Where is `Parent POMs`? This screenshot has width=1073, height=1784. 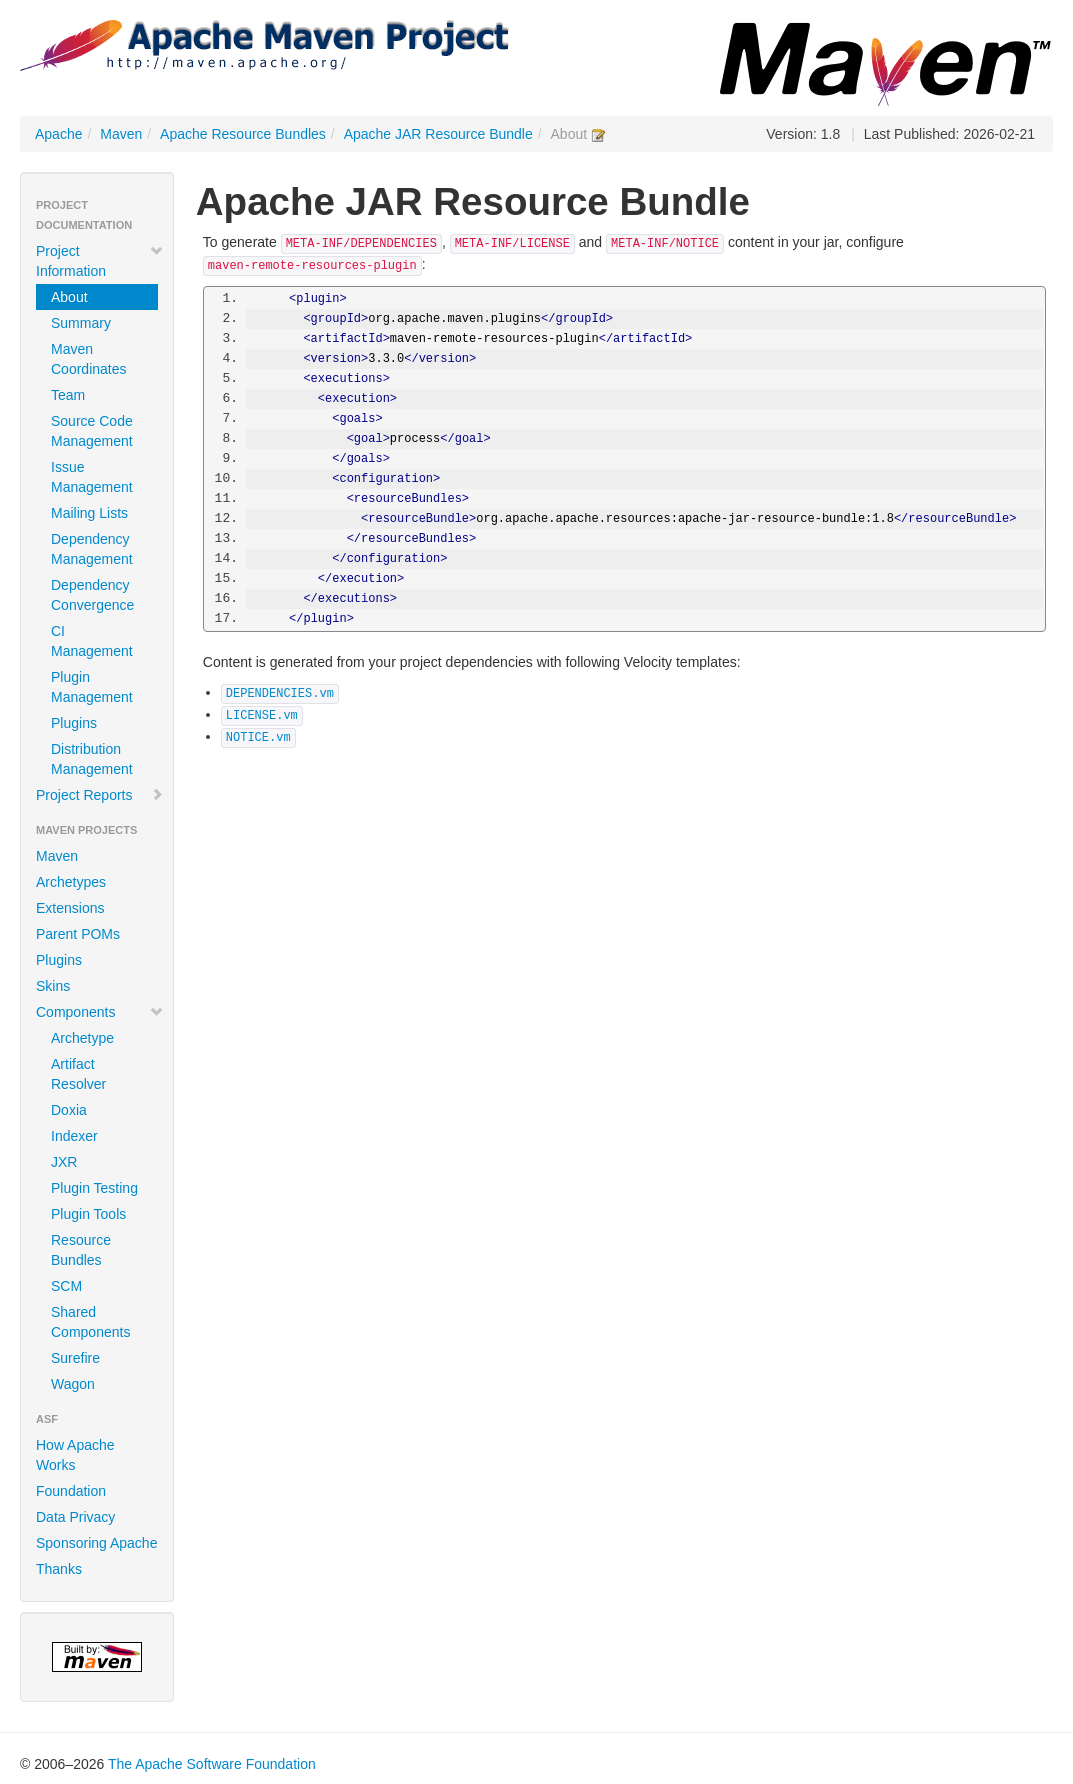 Parent POMs is located at coordinates (78, 934).